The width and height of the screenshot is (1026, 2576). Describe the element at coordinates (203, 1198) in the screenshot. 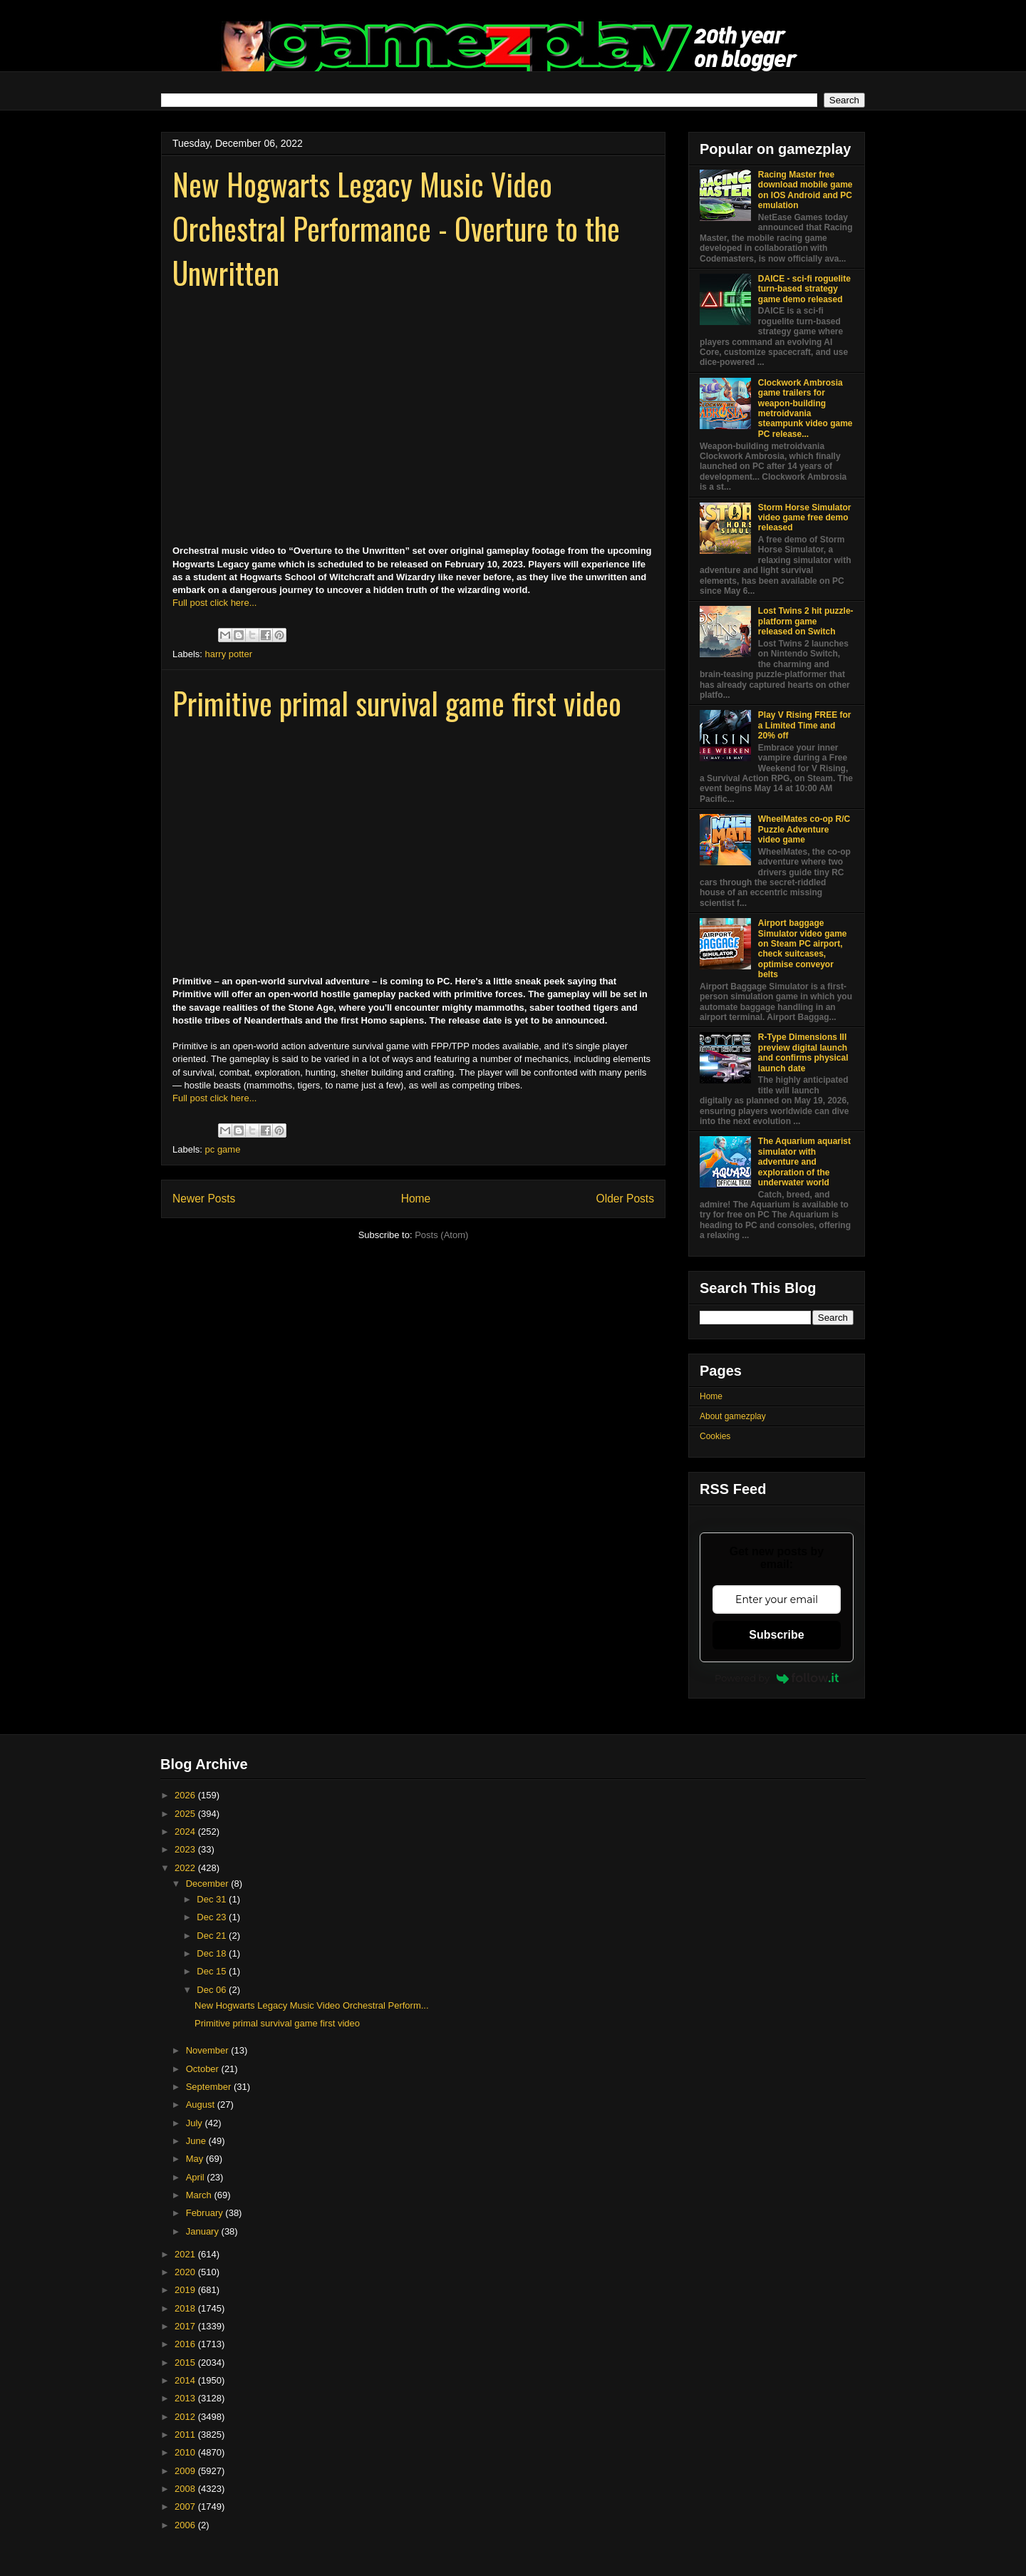

I see `Newer Posts` at that location.